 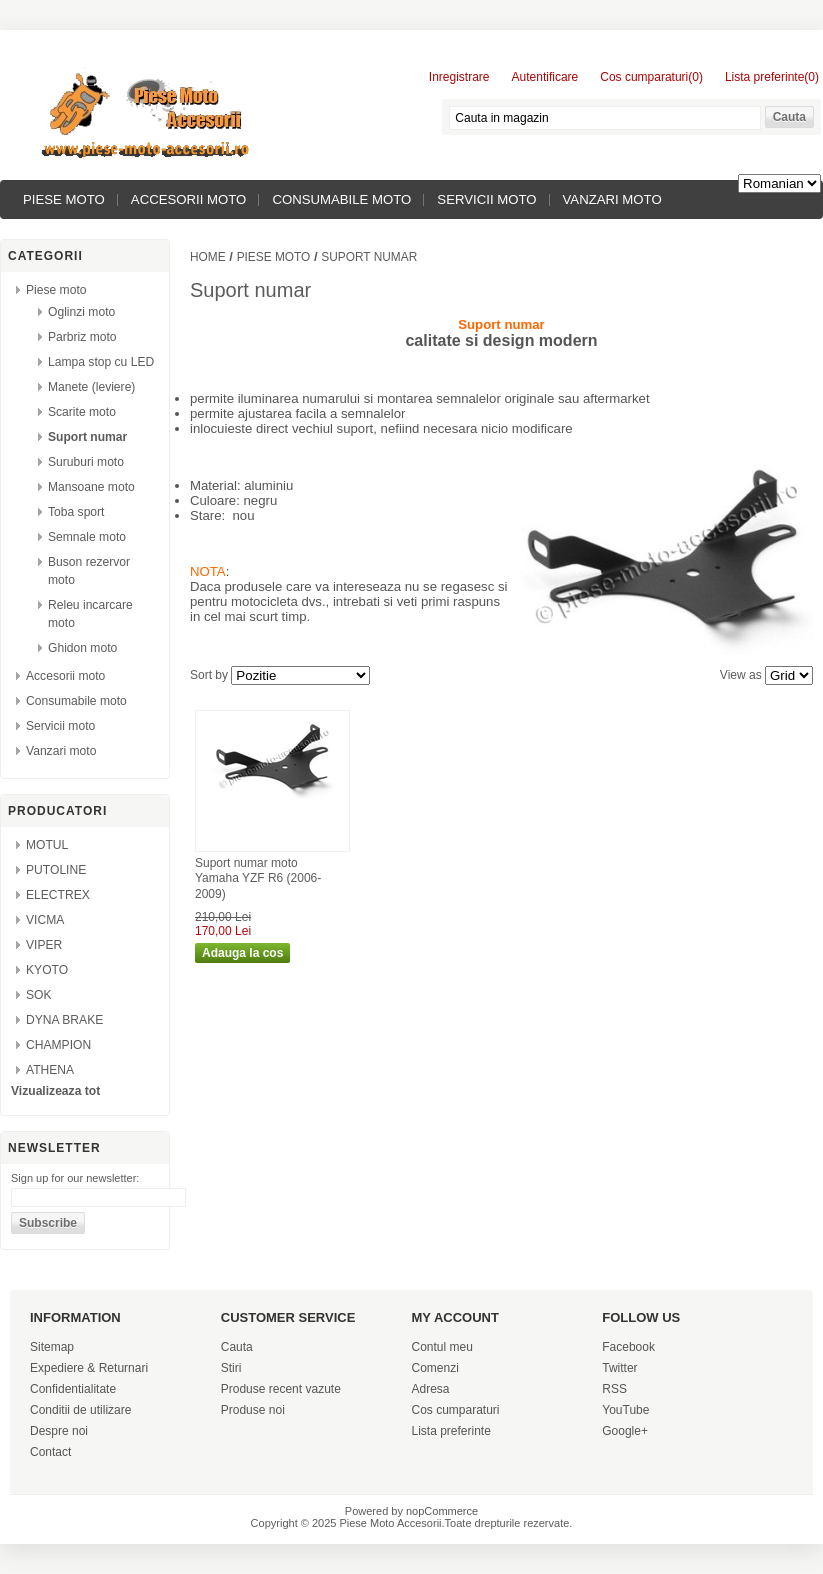 What do you see at coordinates (39, 995) in the screenshot?
I see `SOK` at bounding box center [39, 995].